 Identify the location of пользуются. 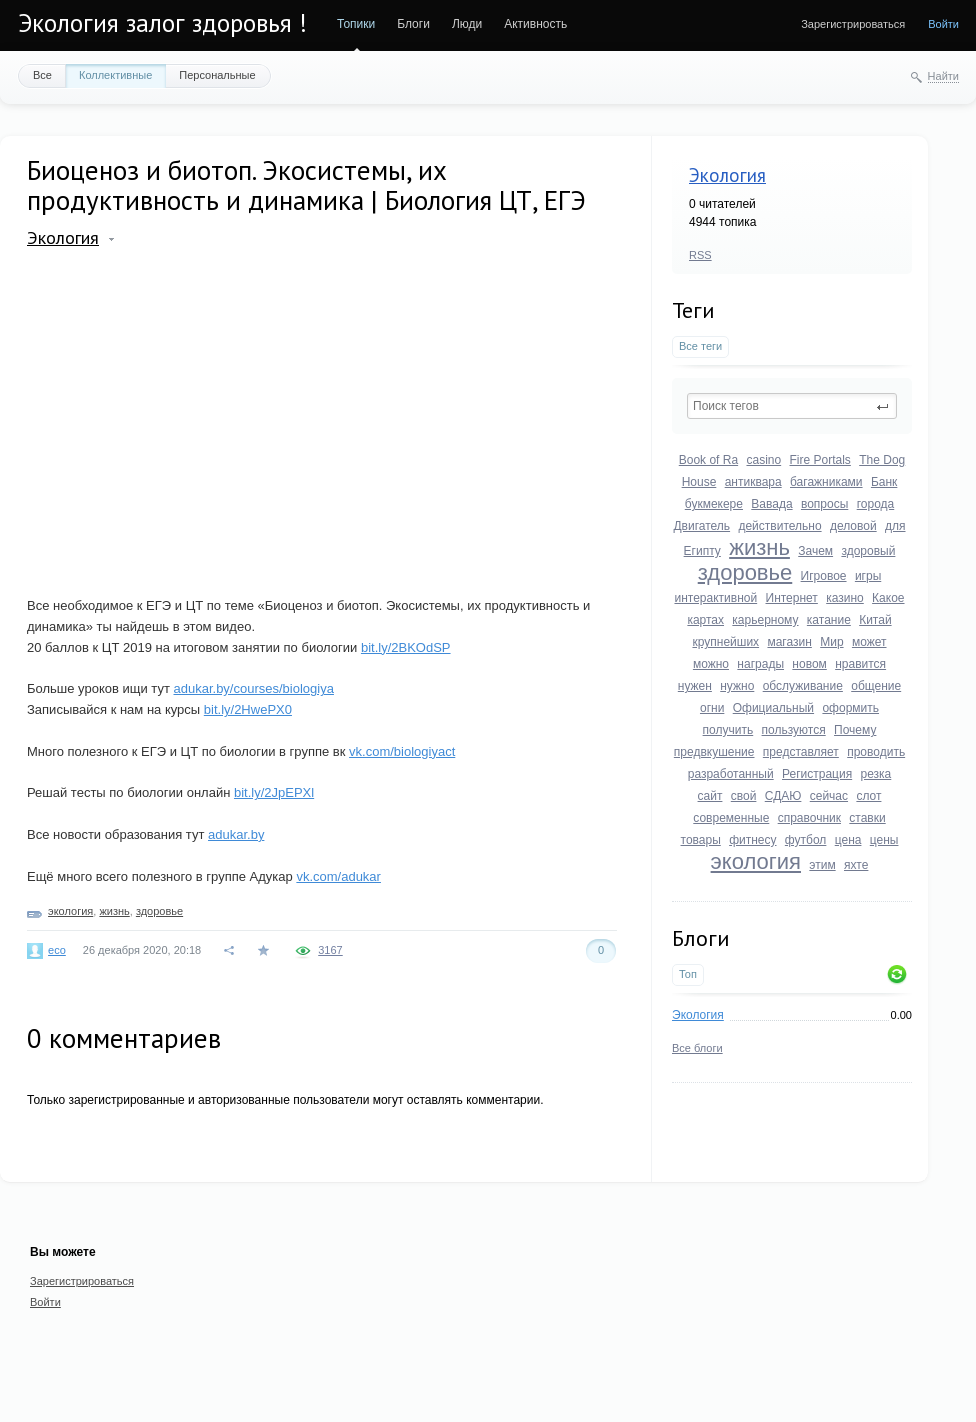
(794, 730).